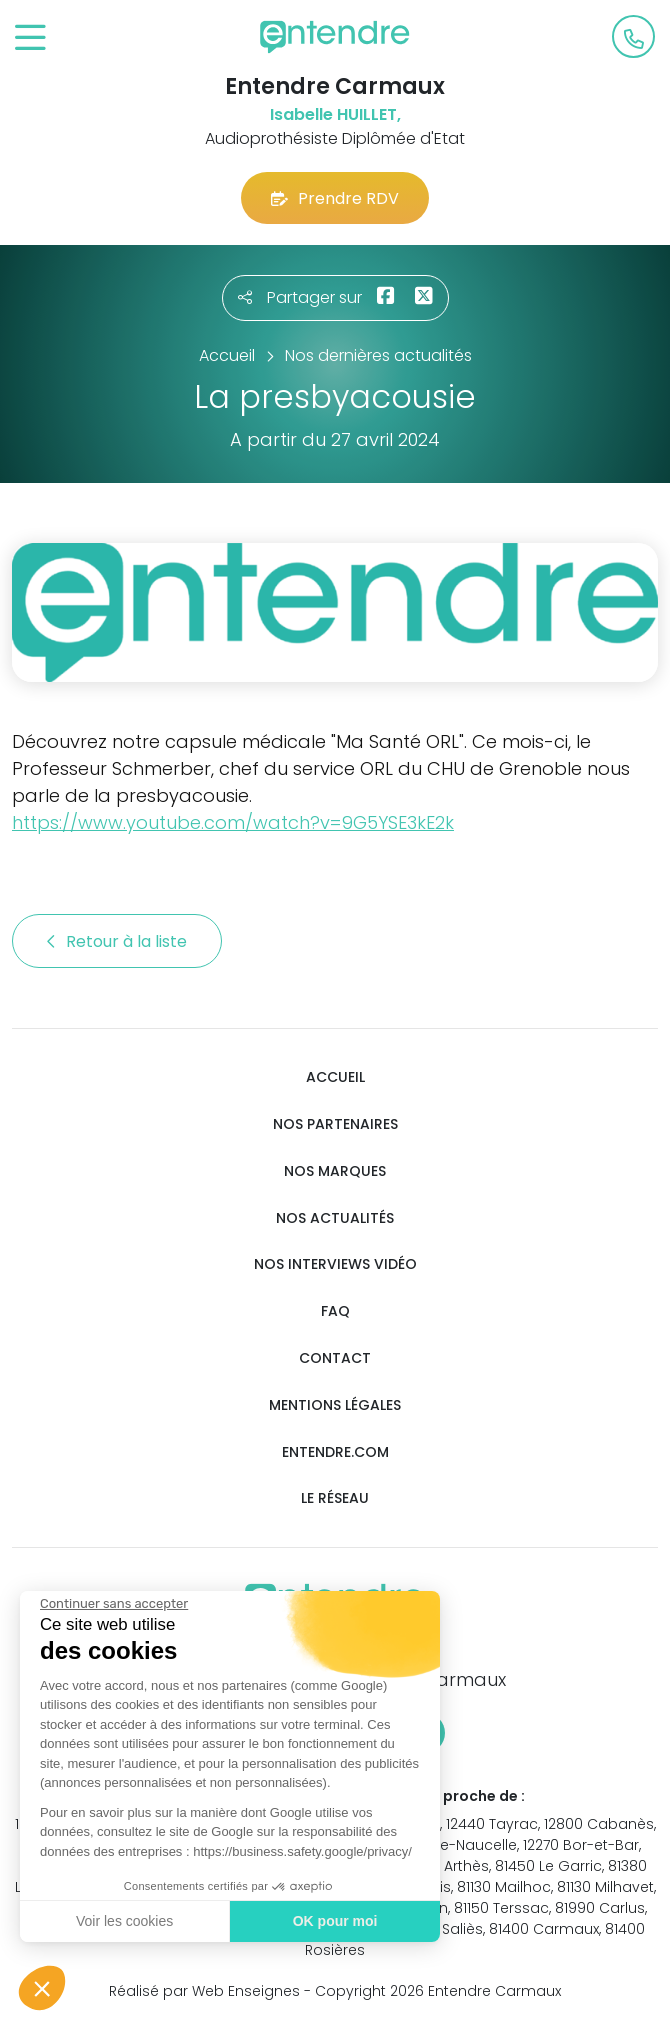 The width and height of the screenshot is (670, 2022). What do you see at coordinates (117, 941) in the screenshot?
I see `Retour à la liste` at bounding box center [117, 941].